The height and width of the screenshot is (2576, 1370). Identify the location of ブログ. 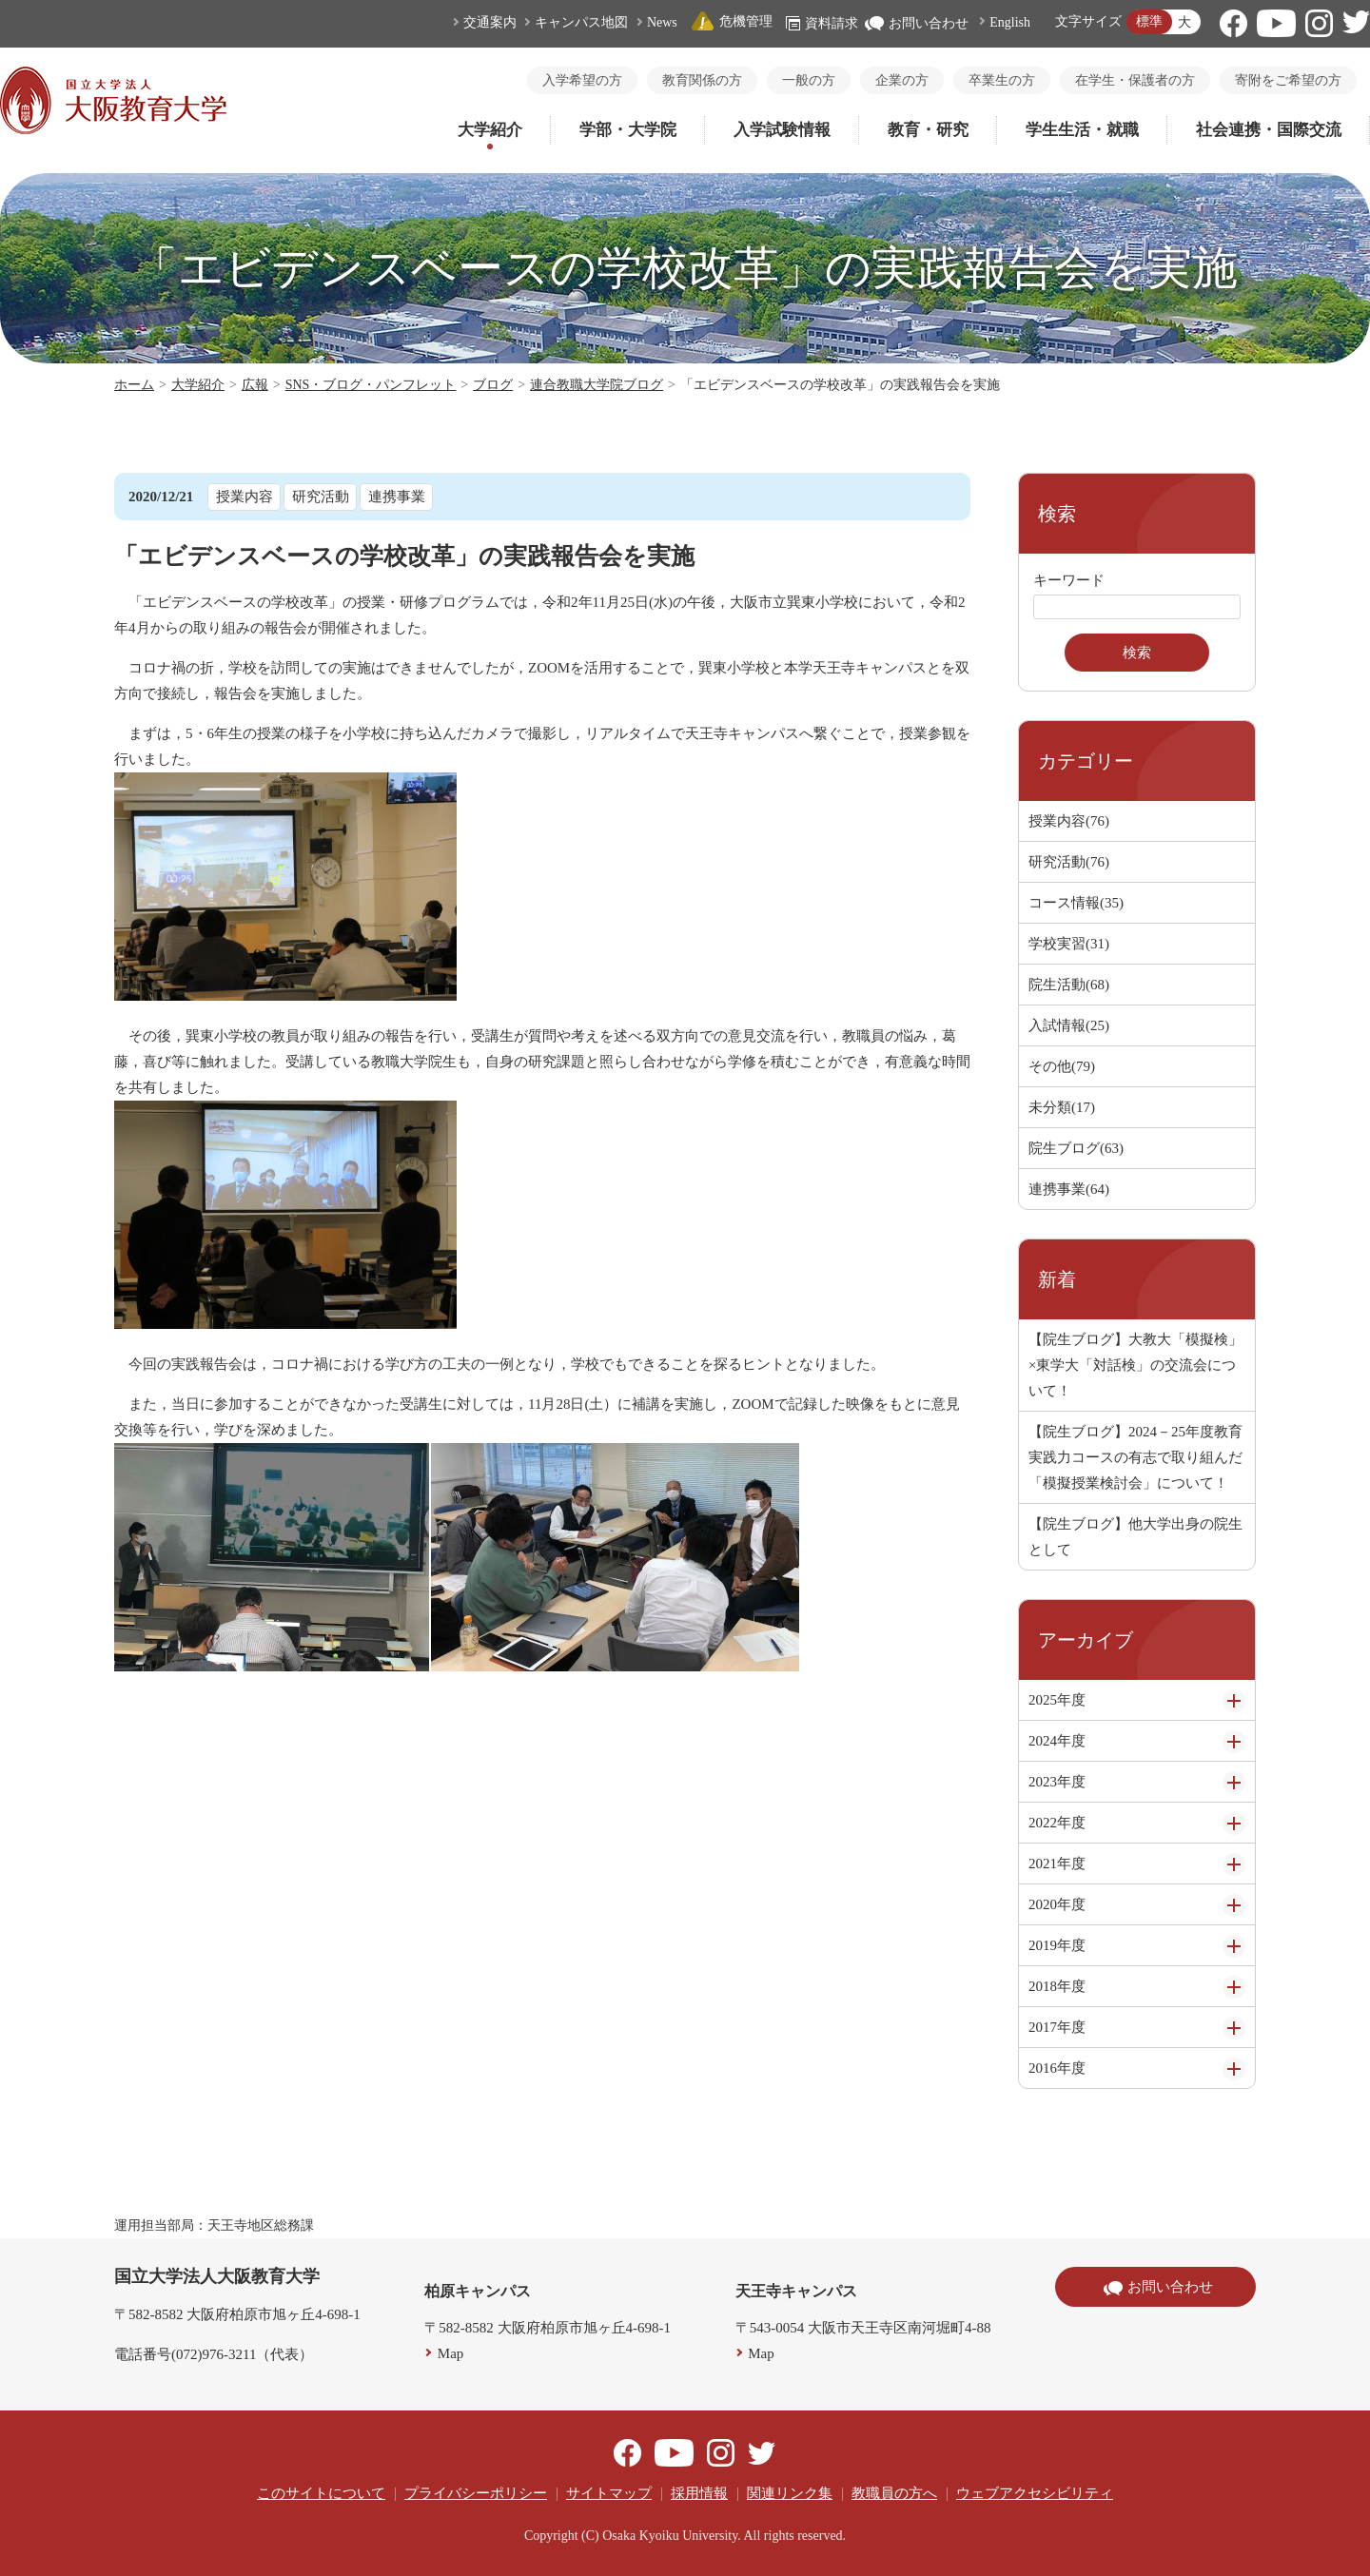
(493, 385).